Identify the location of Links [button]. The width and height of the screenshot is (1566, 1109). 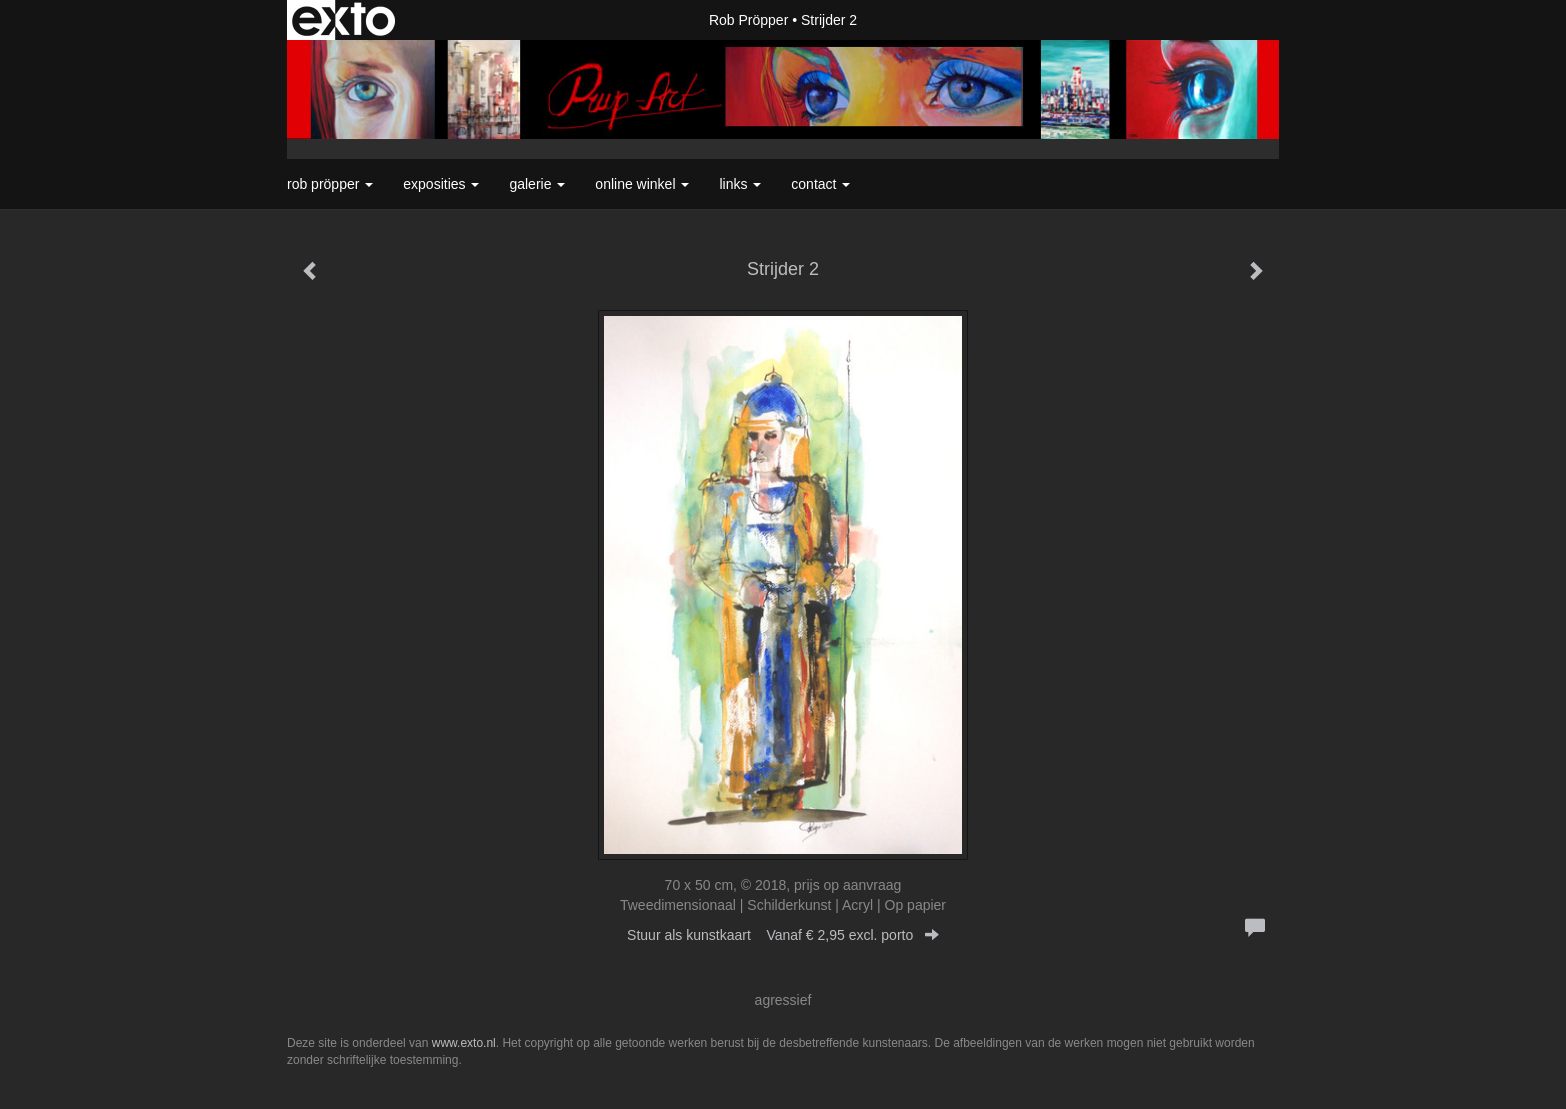
(740, 184).